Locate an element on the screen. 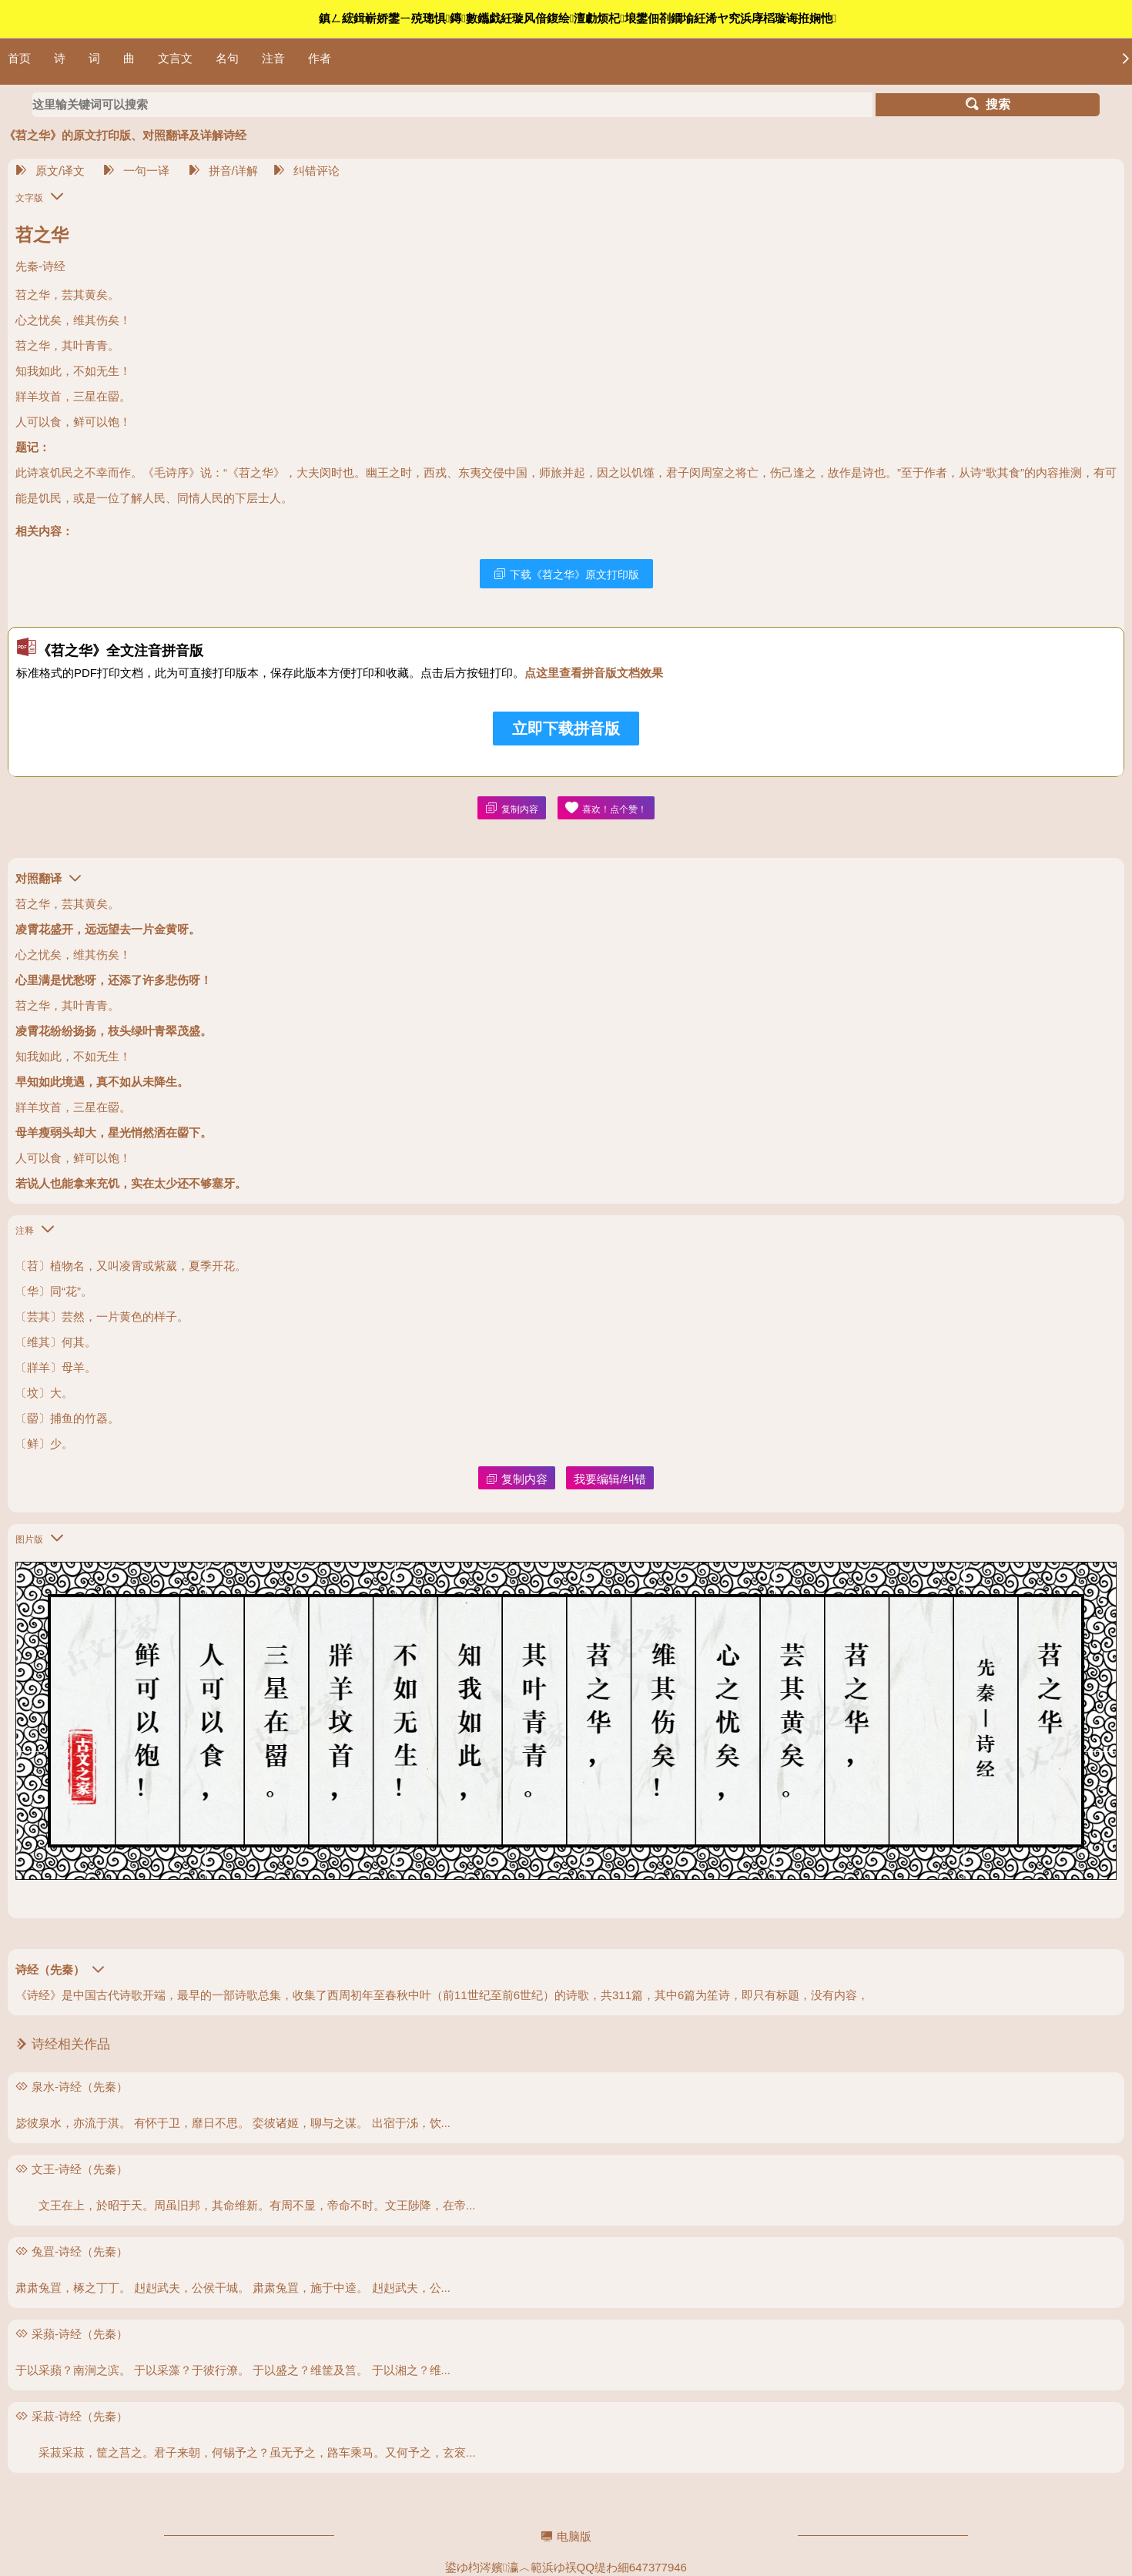 The height and width of the screenshot is (2576, 1132). 纠错评论 is located at coordinates (306, 170).